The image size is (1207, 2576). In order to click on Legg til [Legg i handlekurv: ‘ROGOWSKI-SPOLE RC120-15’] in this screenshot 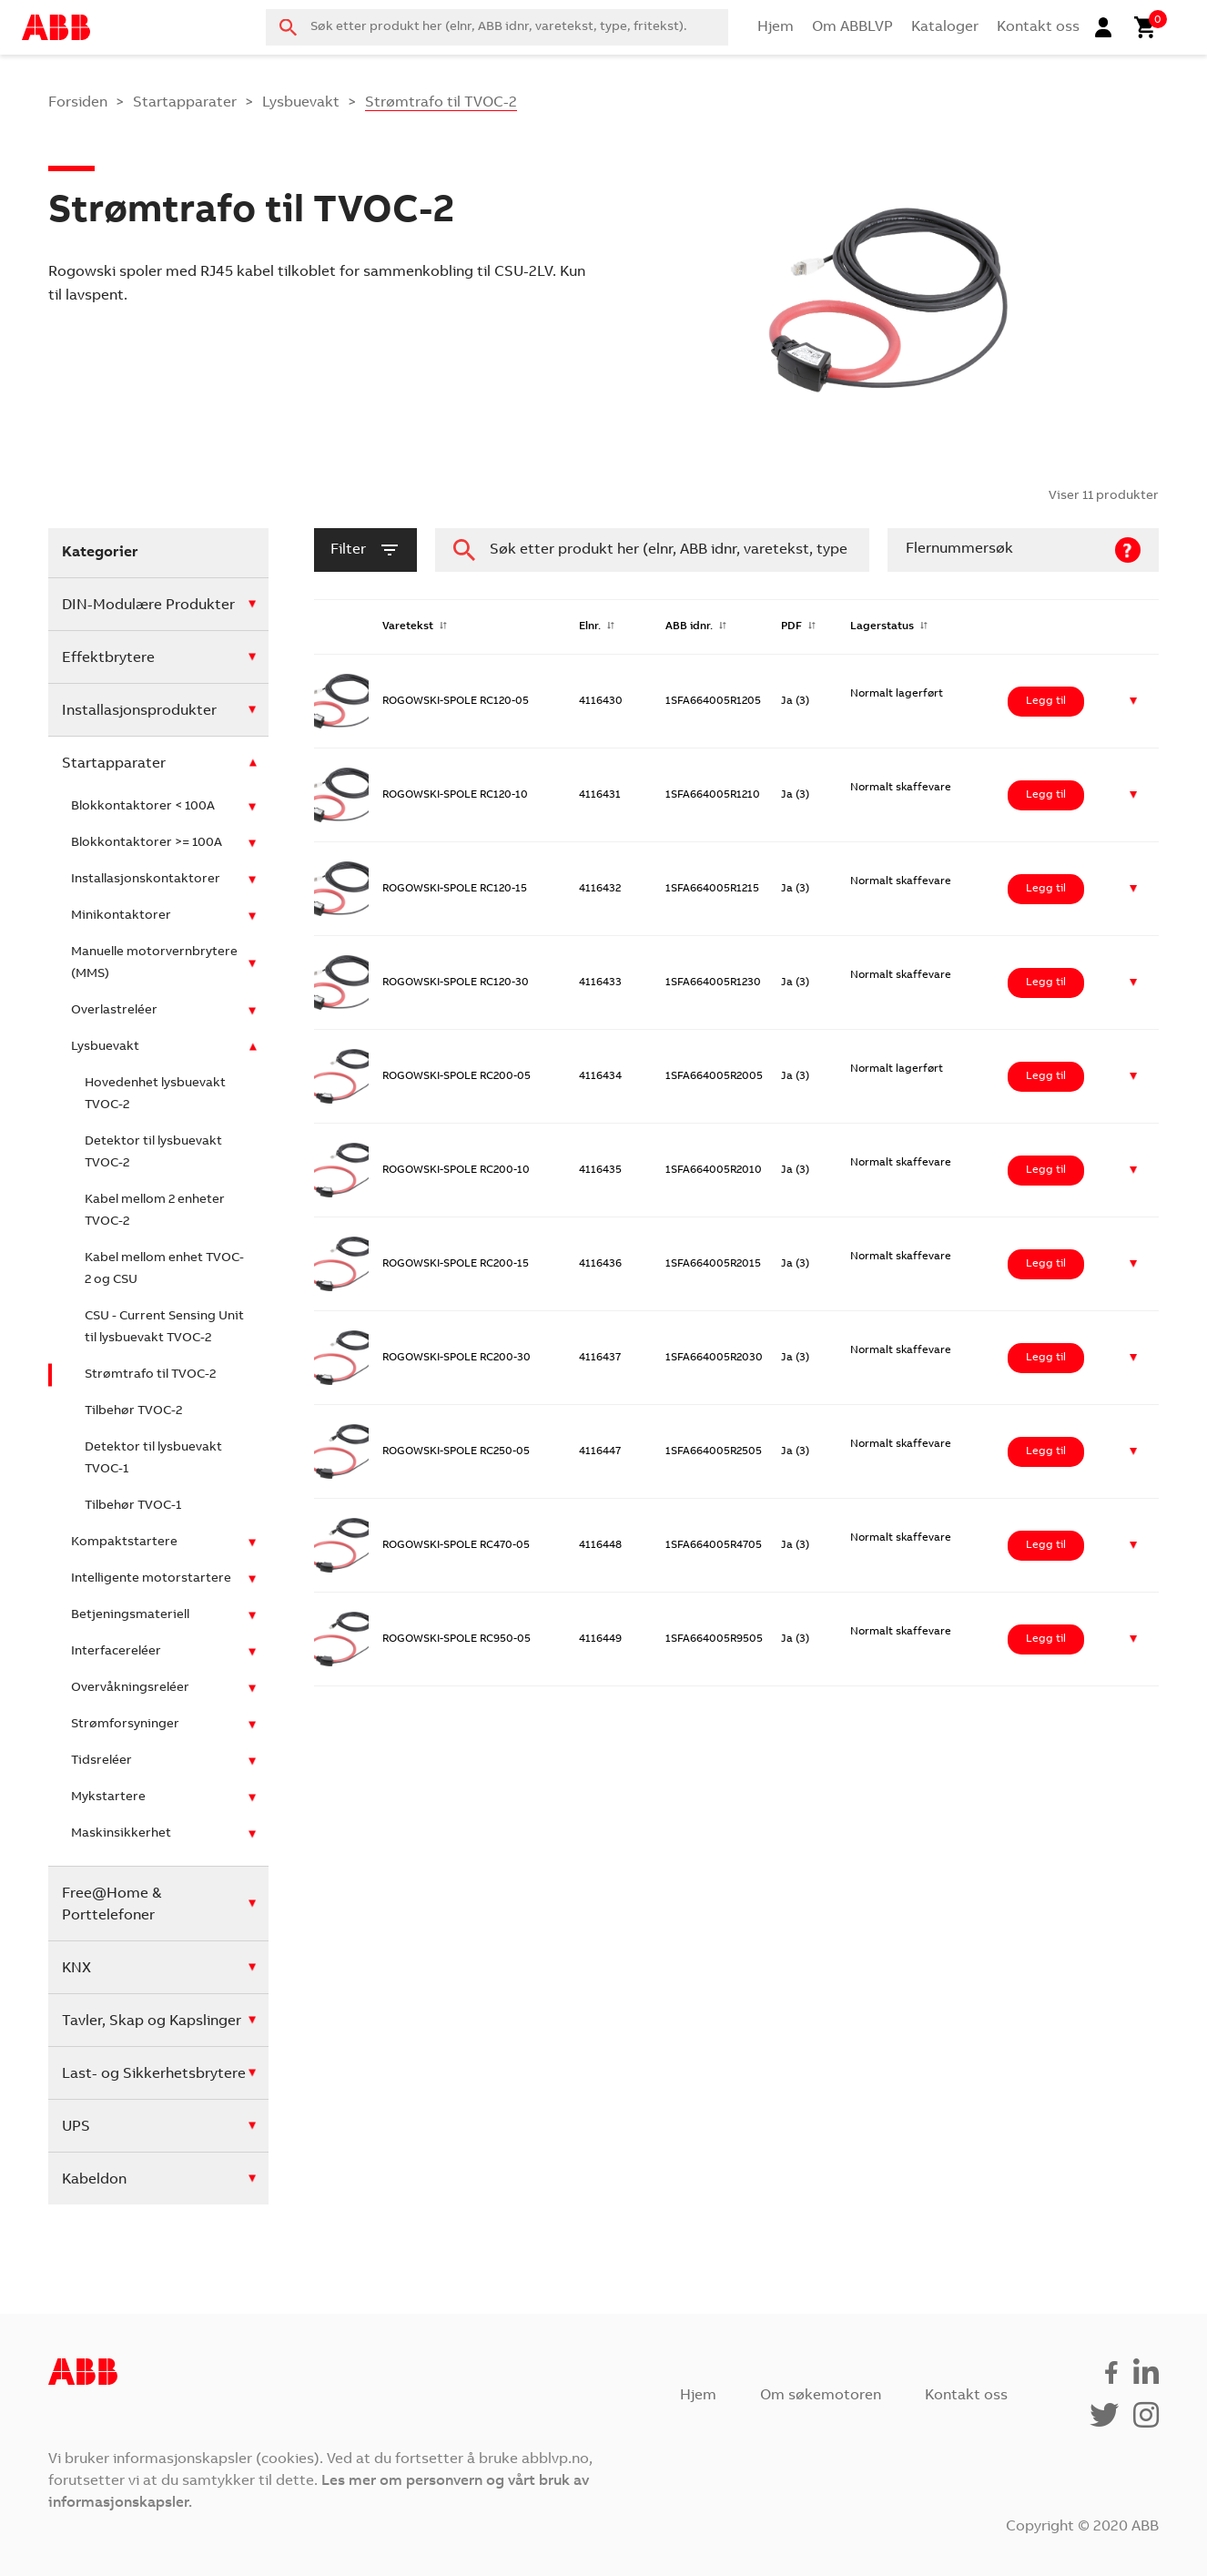, I will do `click(1046, 888)`.